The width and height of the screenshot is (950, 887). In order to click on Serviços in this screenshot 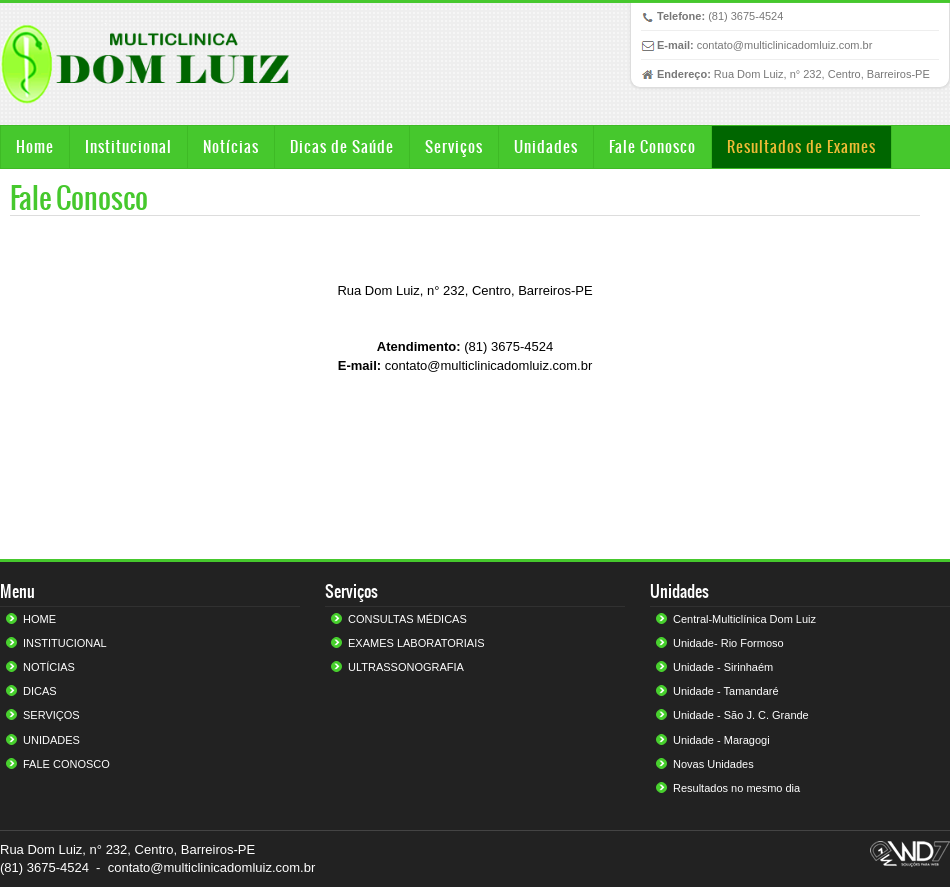, I will do `click(454, 146)`.